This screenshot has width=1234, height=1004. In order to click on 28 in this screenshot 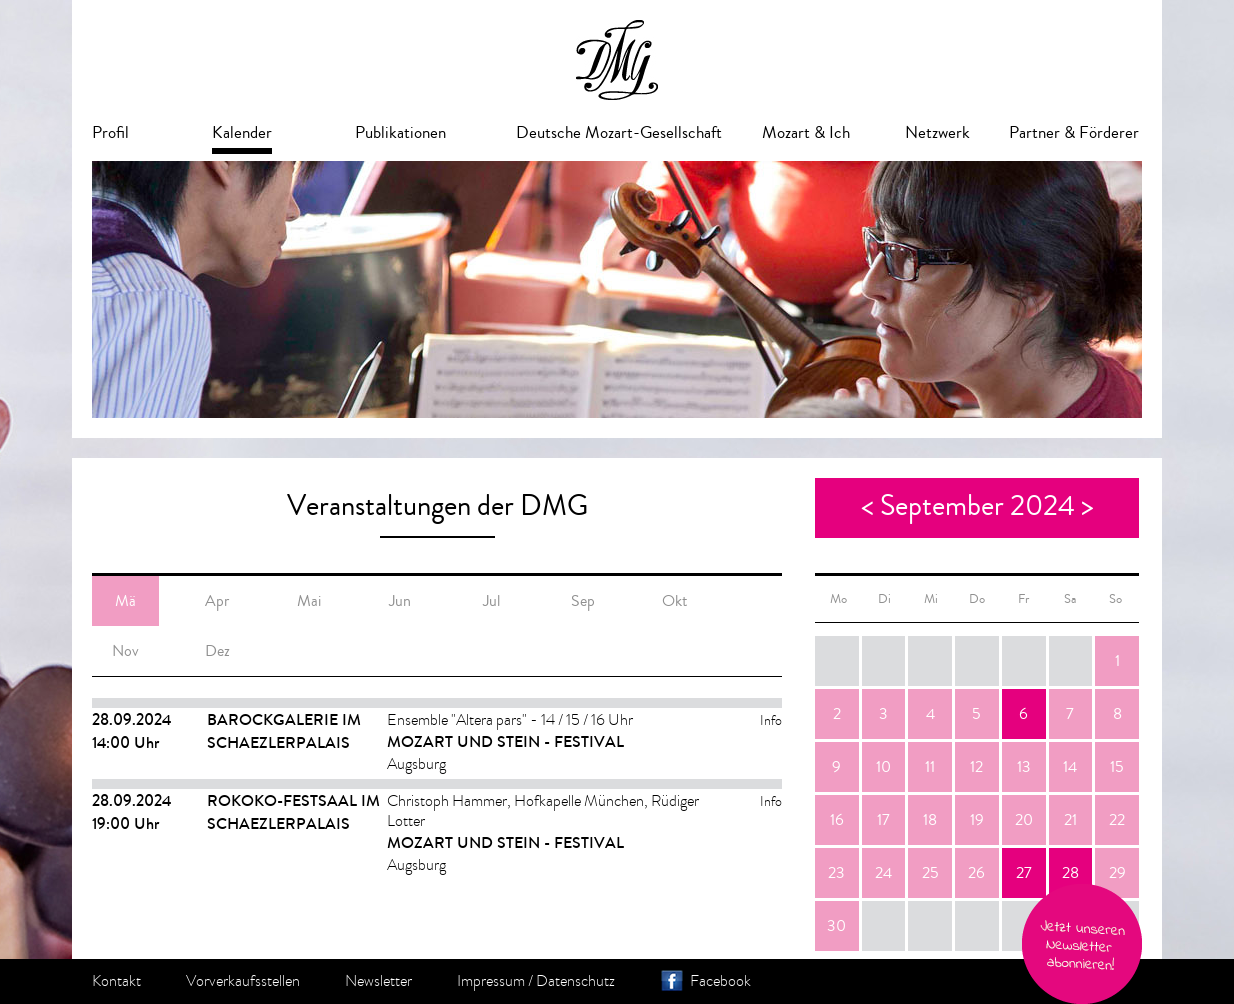, I will do `click(1070, 873)`.